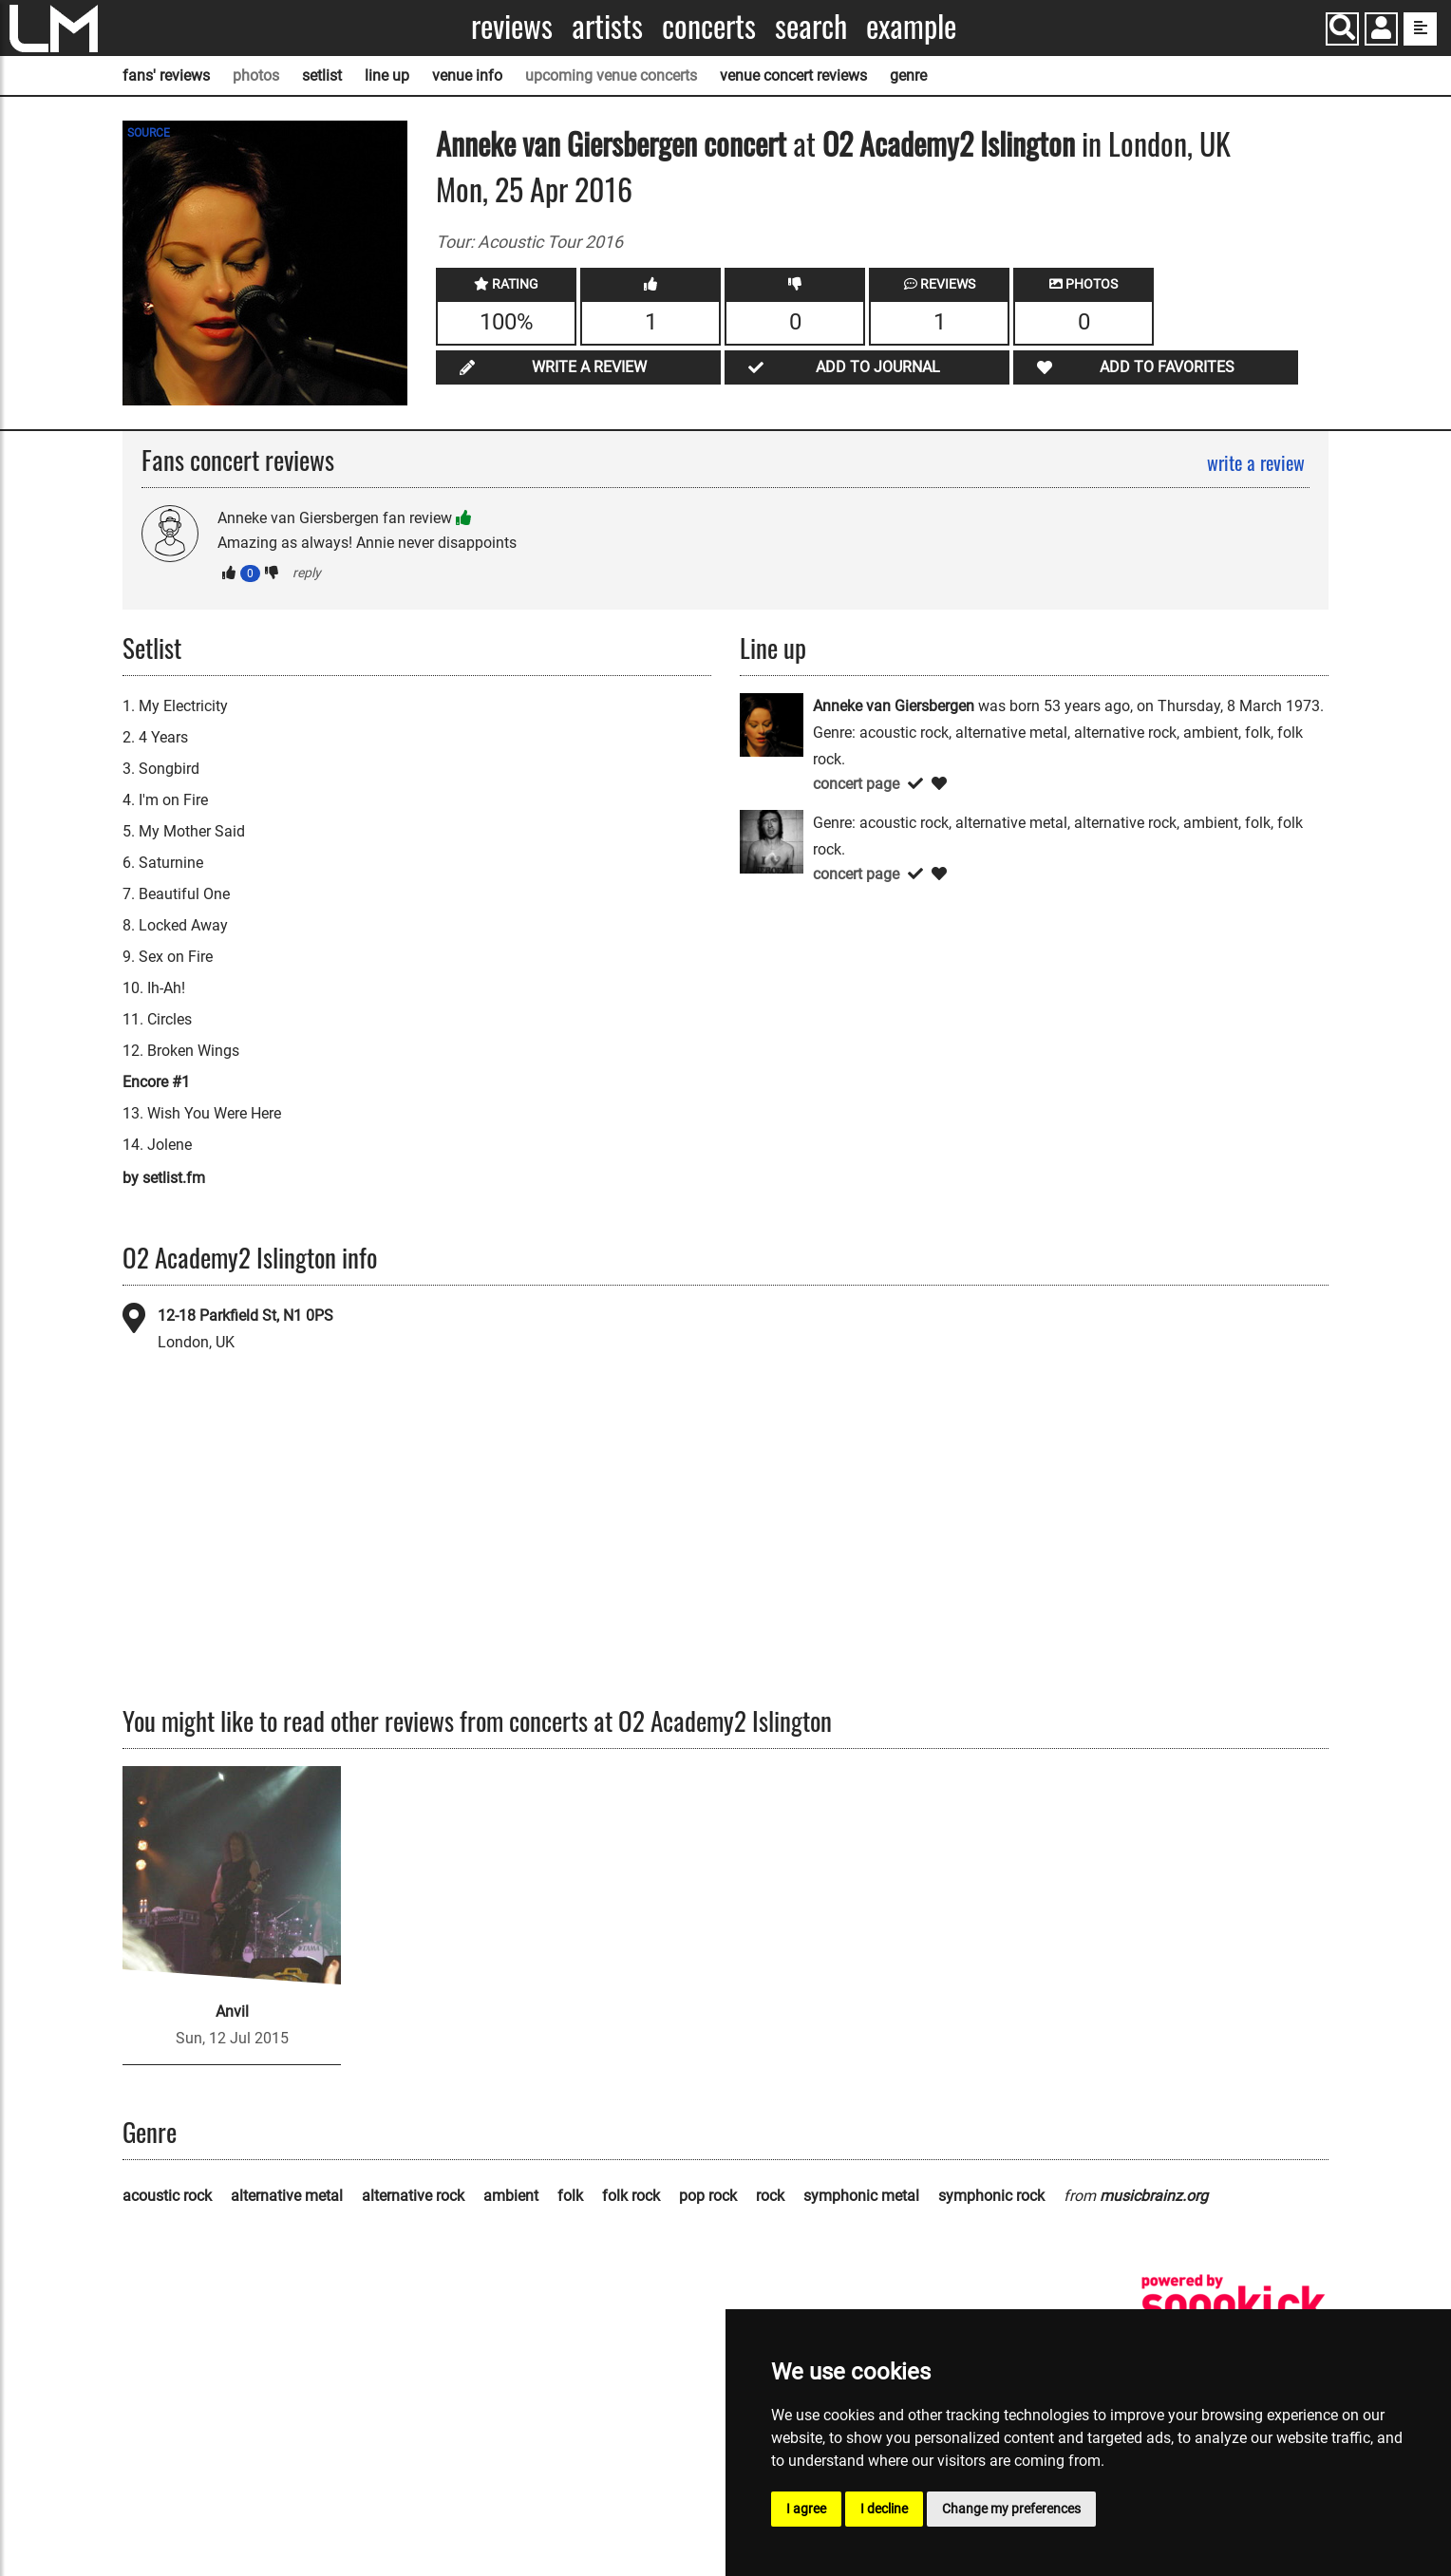  Describe the element at coordinates (607, 26) in the screenshot. I see `Artists` at that location.